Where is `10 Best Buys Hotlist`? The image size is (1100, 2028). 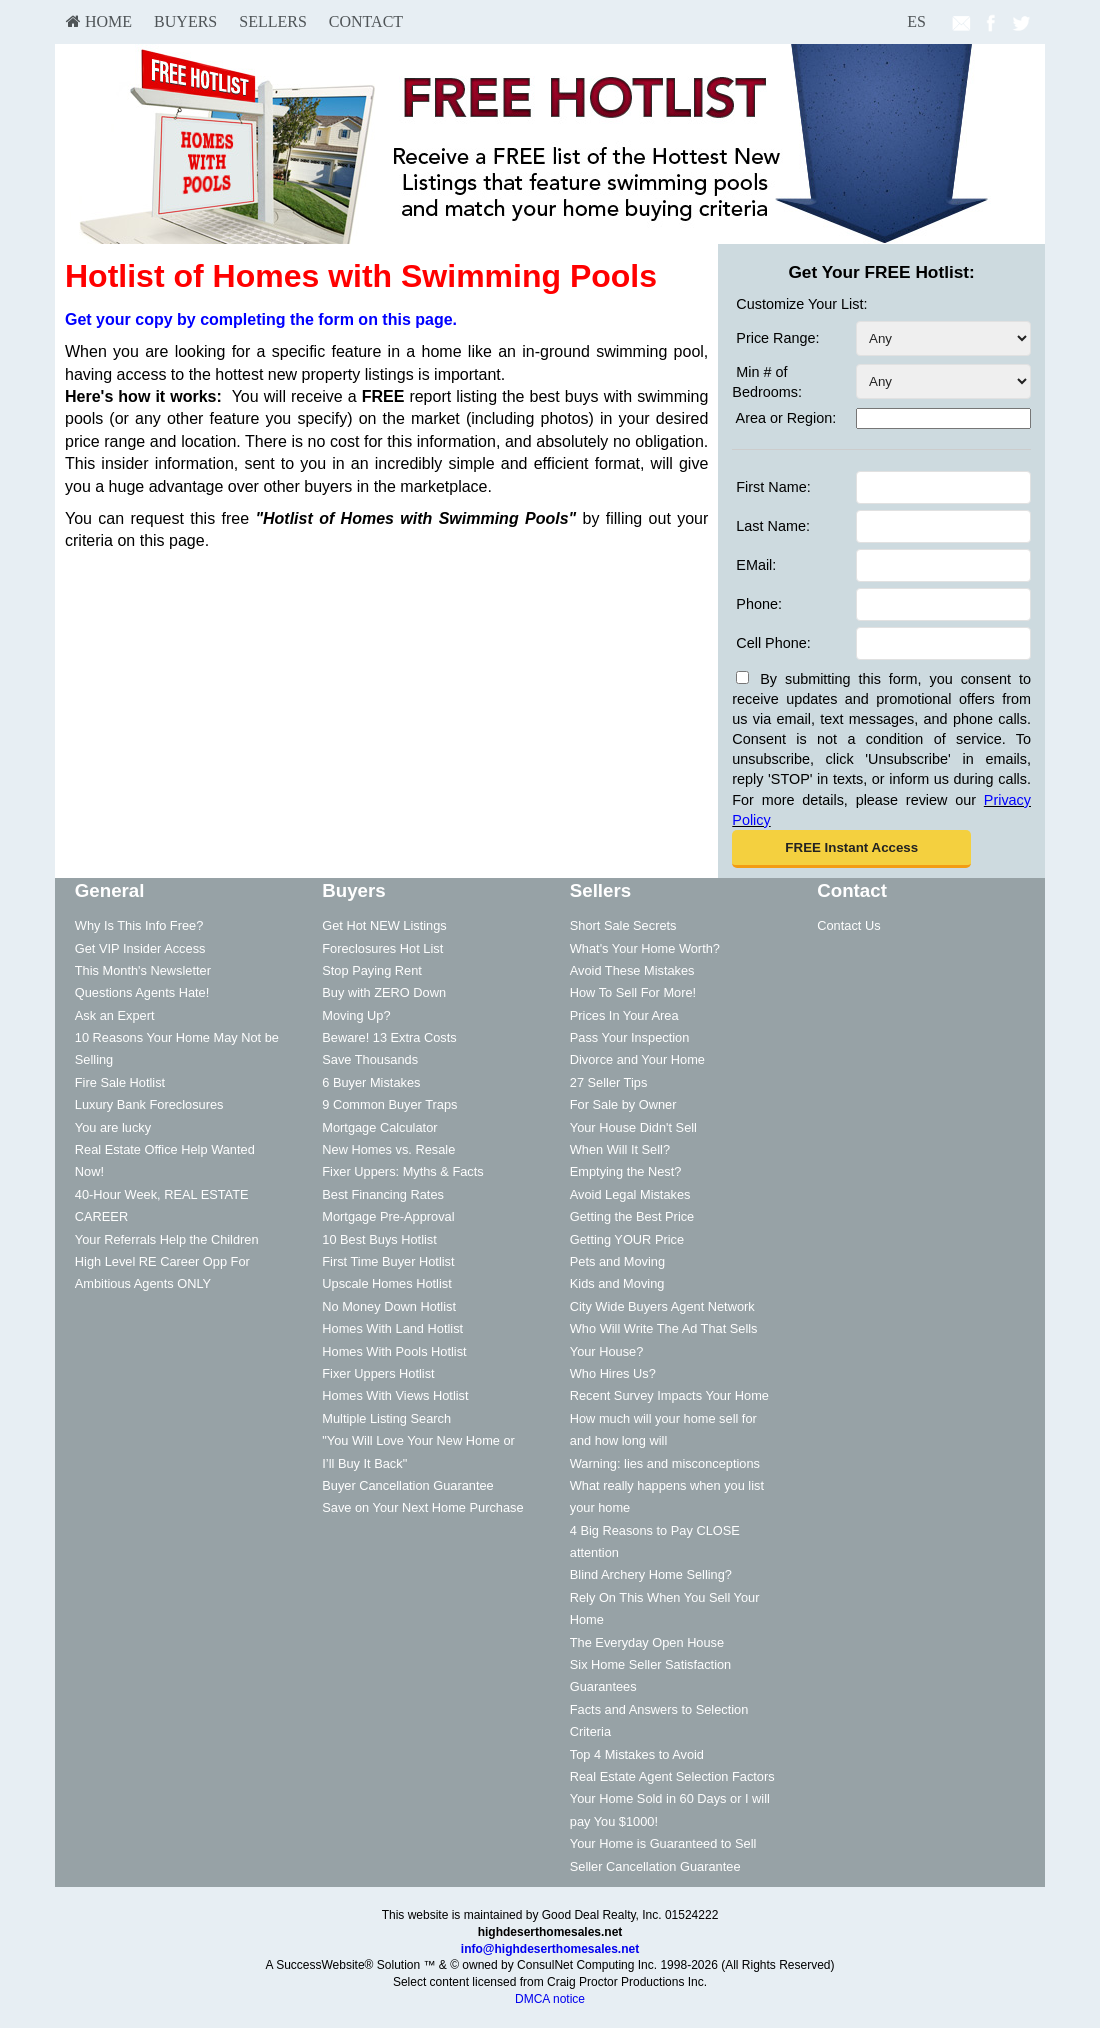
10 Best Buys Hotlist is located at coordinates (379, 1239).